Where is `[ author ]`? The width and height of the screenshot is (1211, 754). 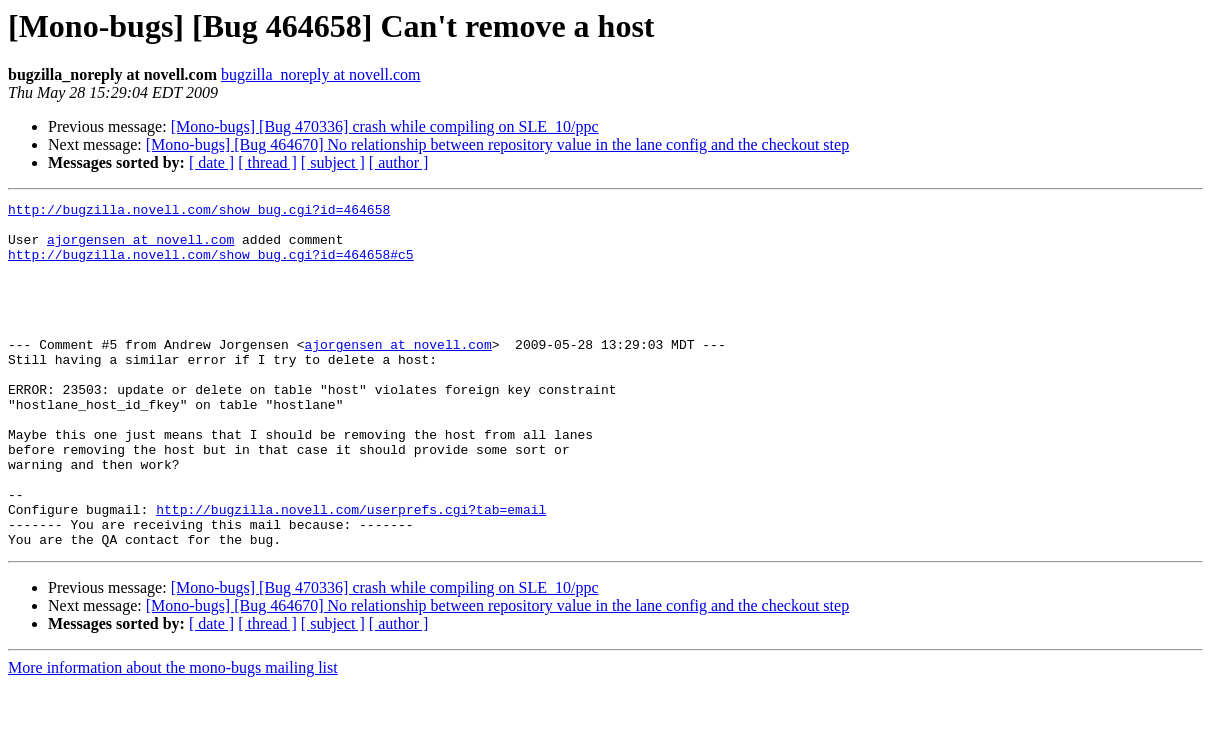 [ author ] is located at coordinates (399, 162).